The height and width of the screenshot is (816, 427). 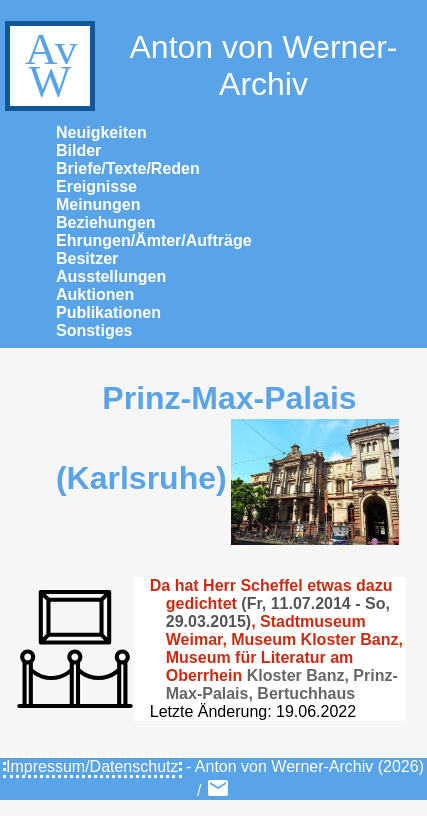 I want to click on Meinungen, so click(x=98, y=204).